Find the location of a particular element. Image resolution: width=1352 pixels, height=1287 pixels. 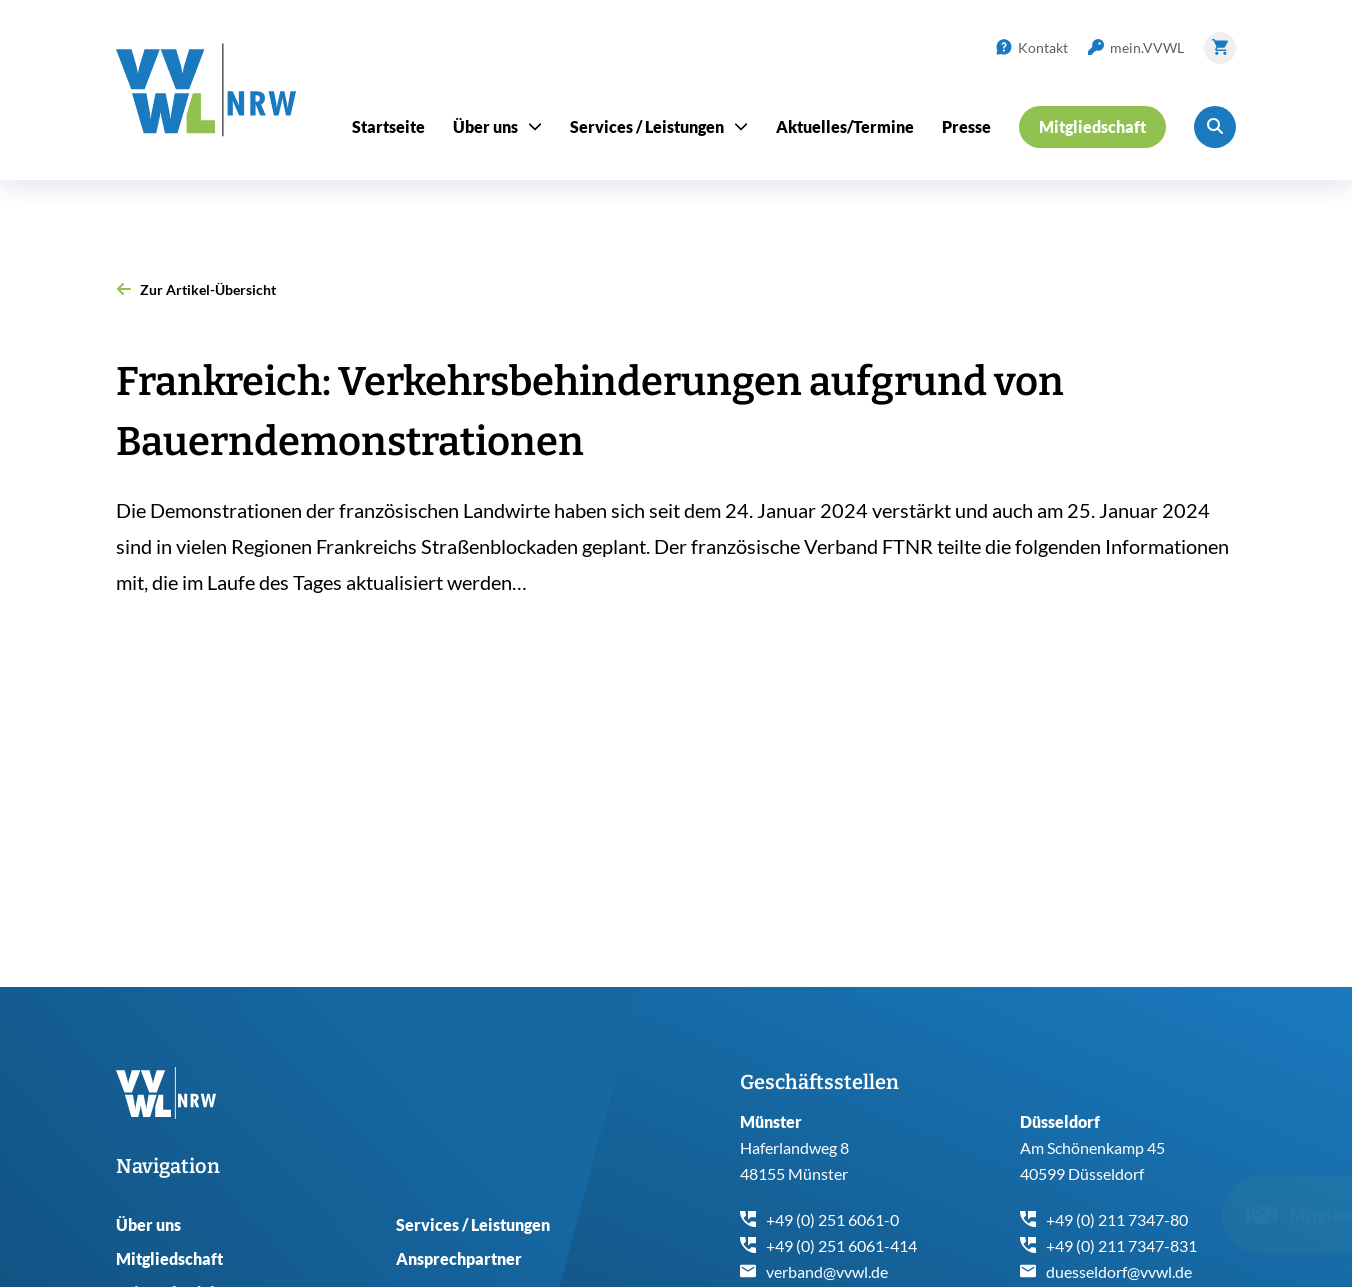

Aktuelles/Termine is located at coordinates (845, 126).